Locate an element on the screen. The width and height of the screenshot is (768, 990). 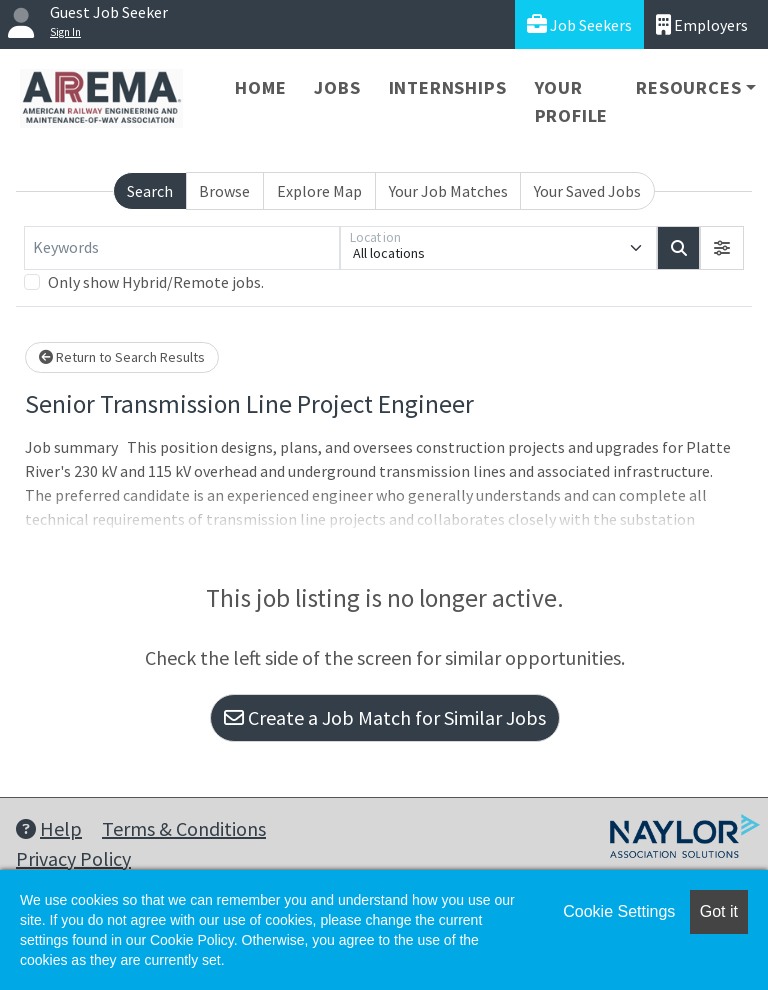
Explore Map is located at coordinates (319, 191).